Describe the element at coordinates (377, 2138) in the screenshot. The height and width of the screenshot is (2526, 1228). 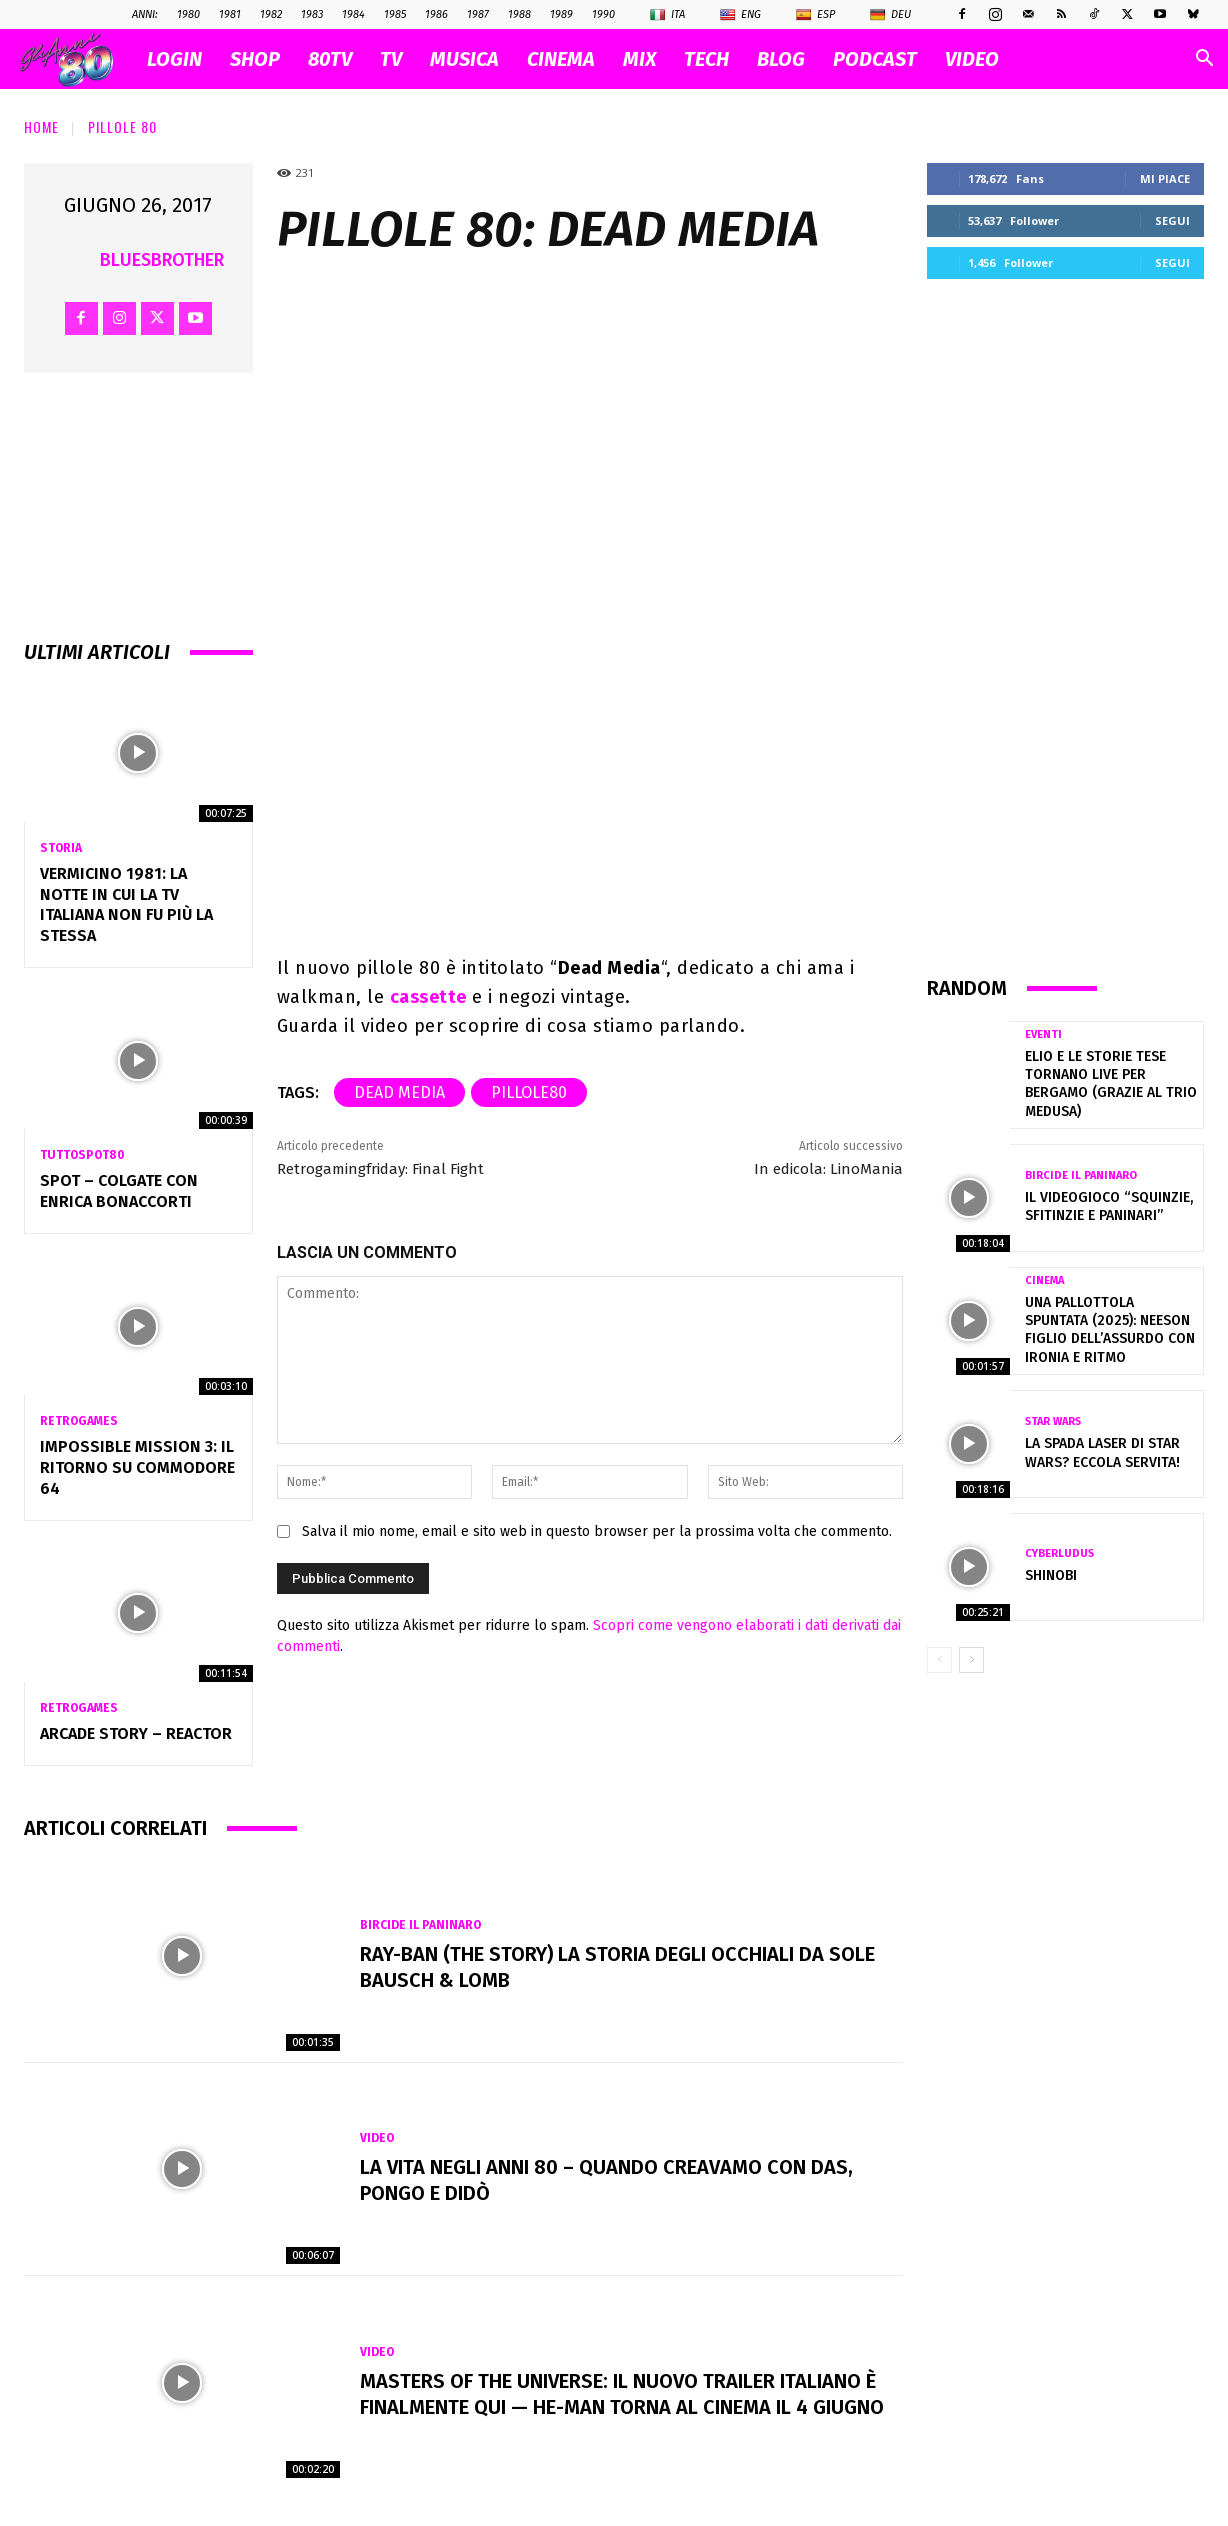
I see `Video` at that location.